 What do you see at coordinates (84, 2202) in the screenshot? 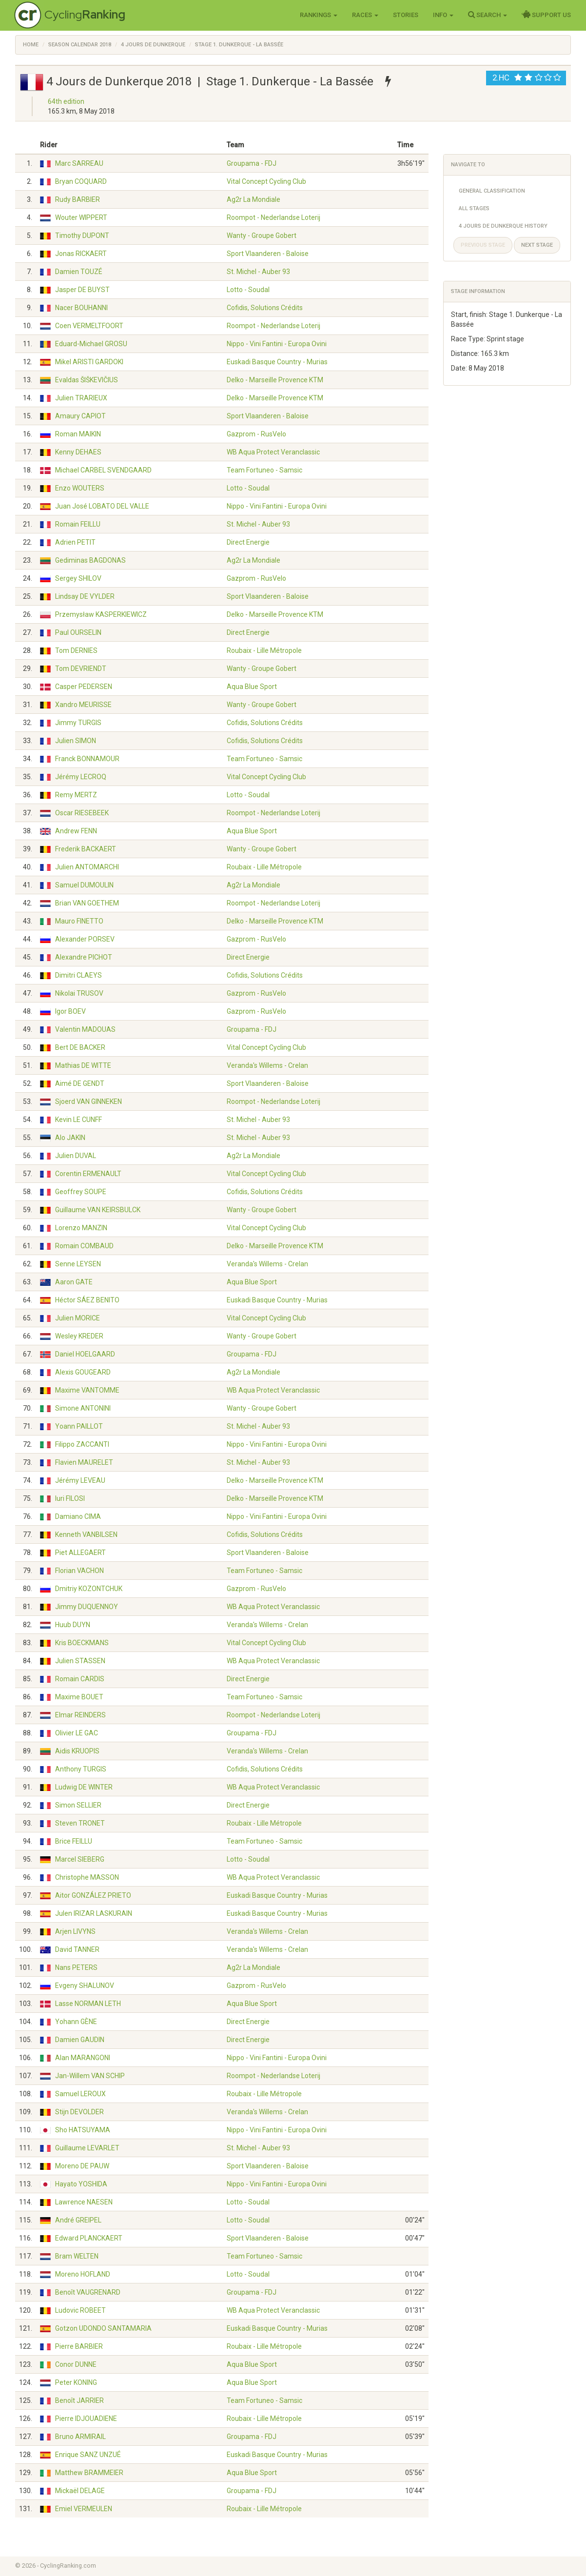
I see `Lawrence NAESEN` at bounding box center [84, 2202].